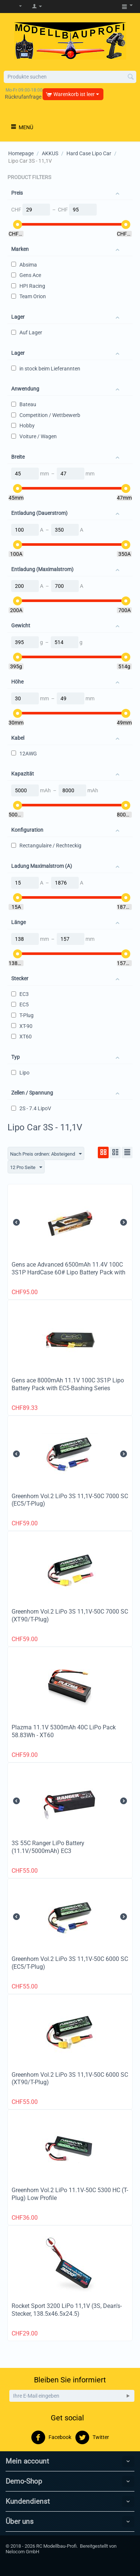  I want to click on Gens ace 8000mAh 11.1V 100C 3S1P Lipo Battery Pack with EC5-Bashing Series, so click(68, 1384).